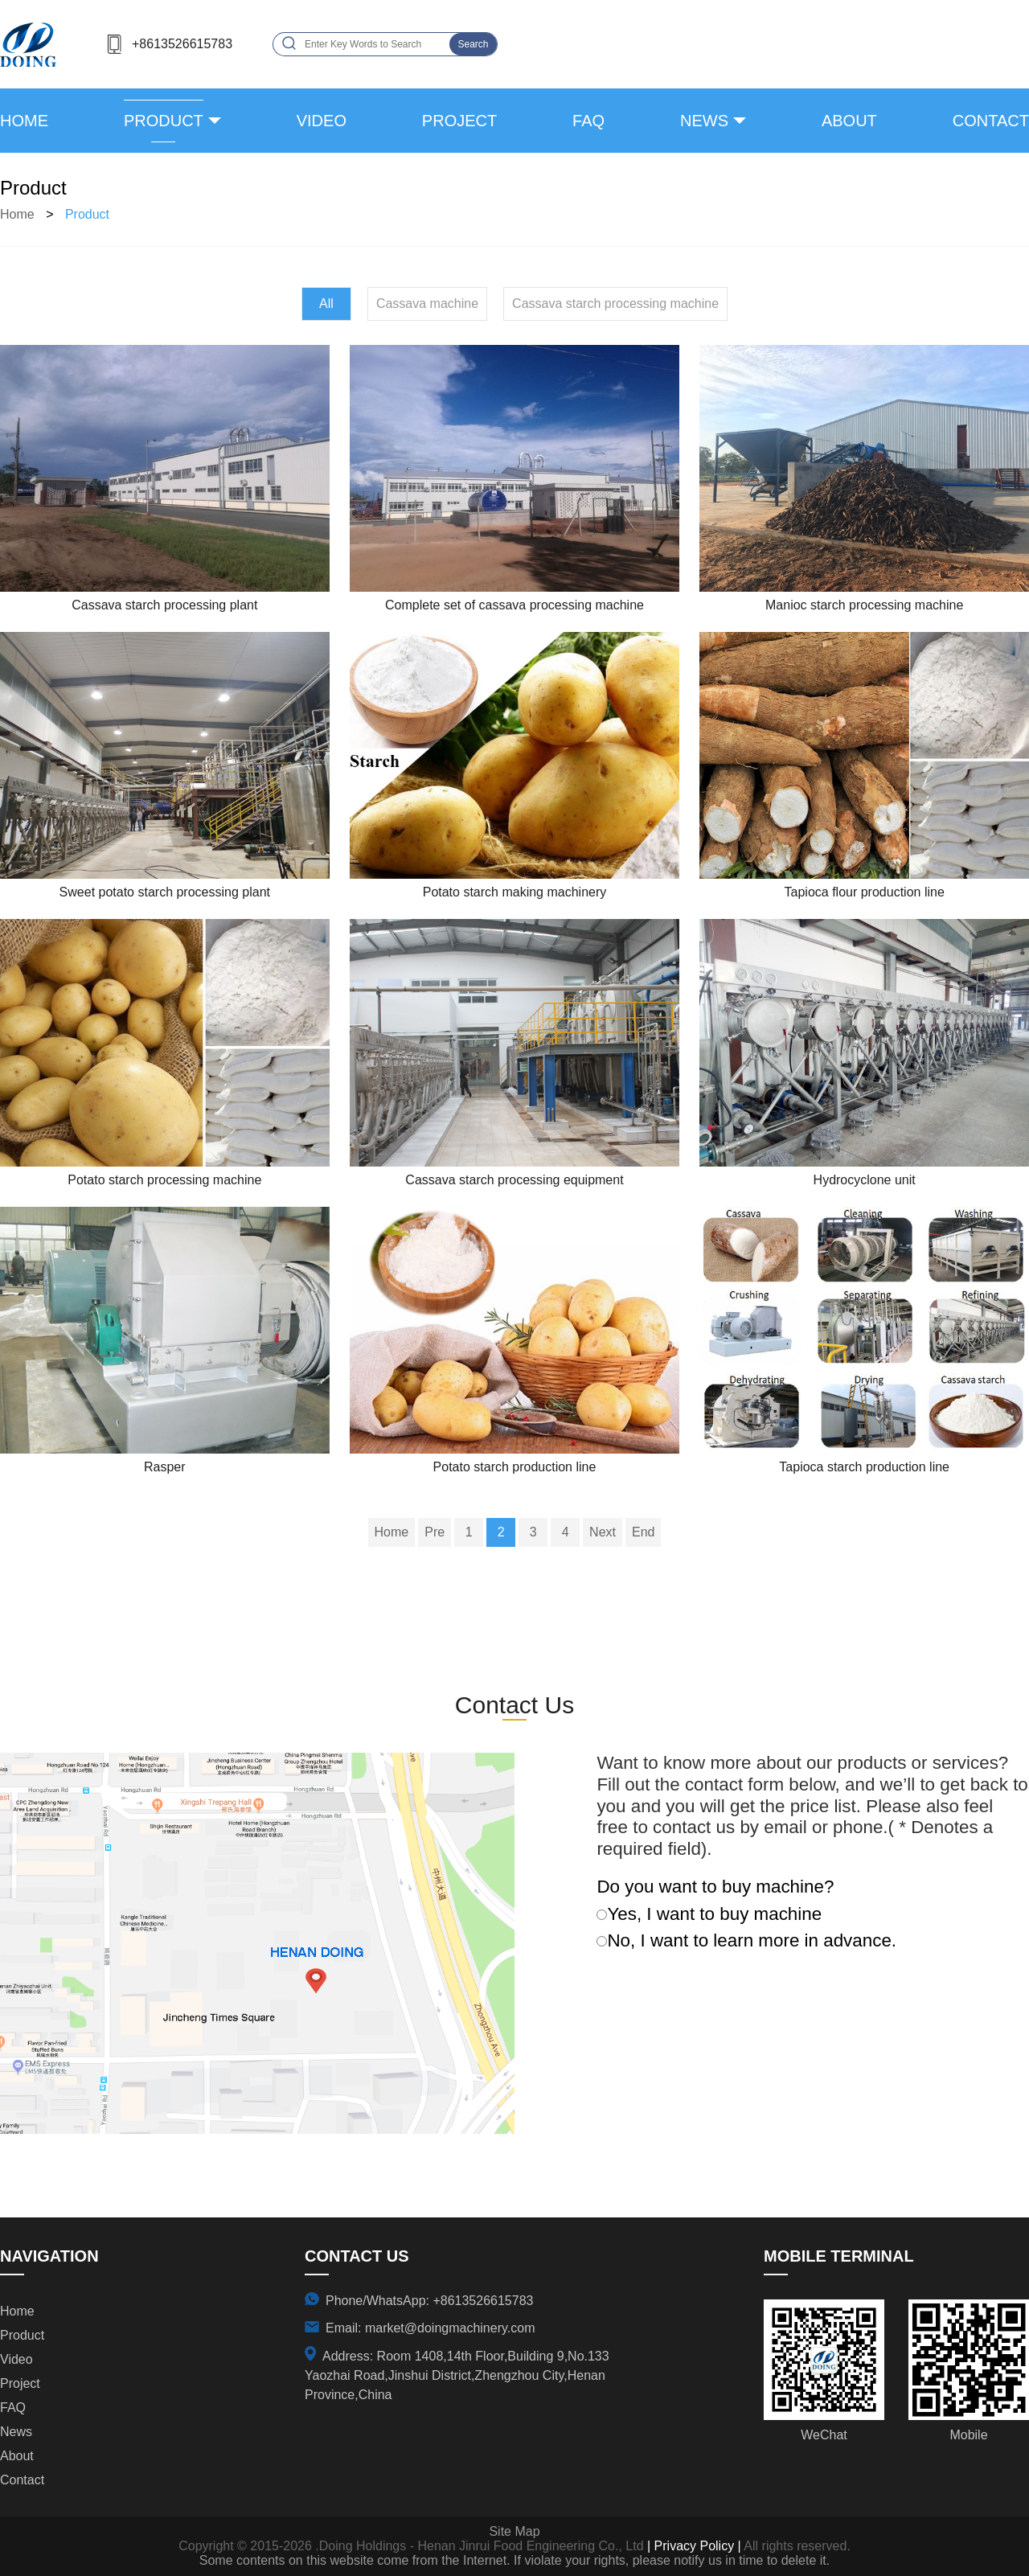 This screenshot has width=1029, height=2576. Describe the element at coordinates (643, 1532) in the screenshot. I see `End` at that location.